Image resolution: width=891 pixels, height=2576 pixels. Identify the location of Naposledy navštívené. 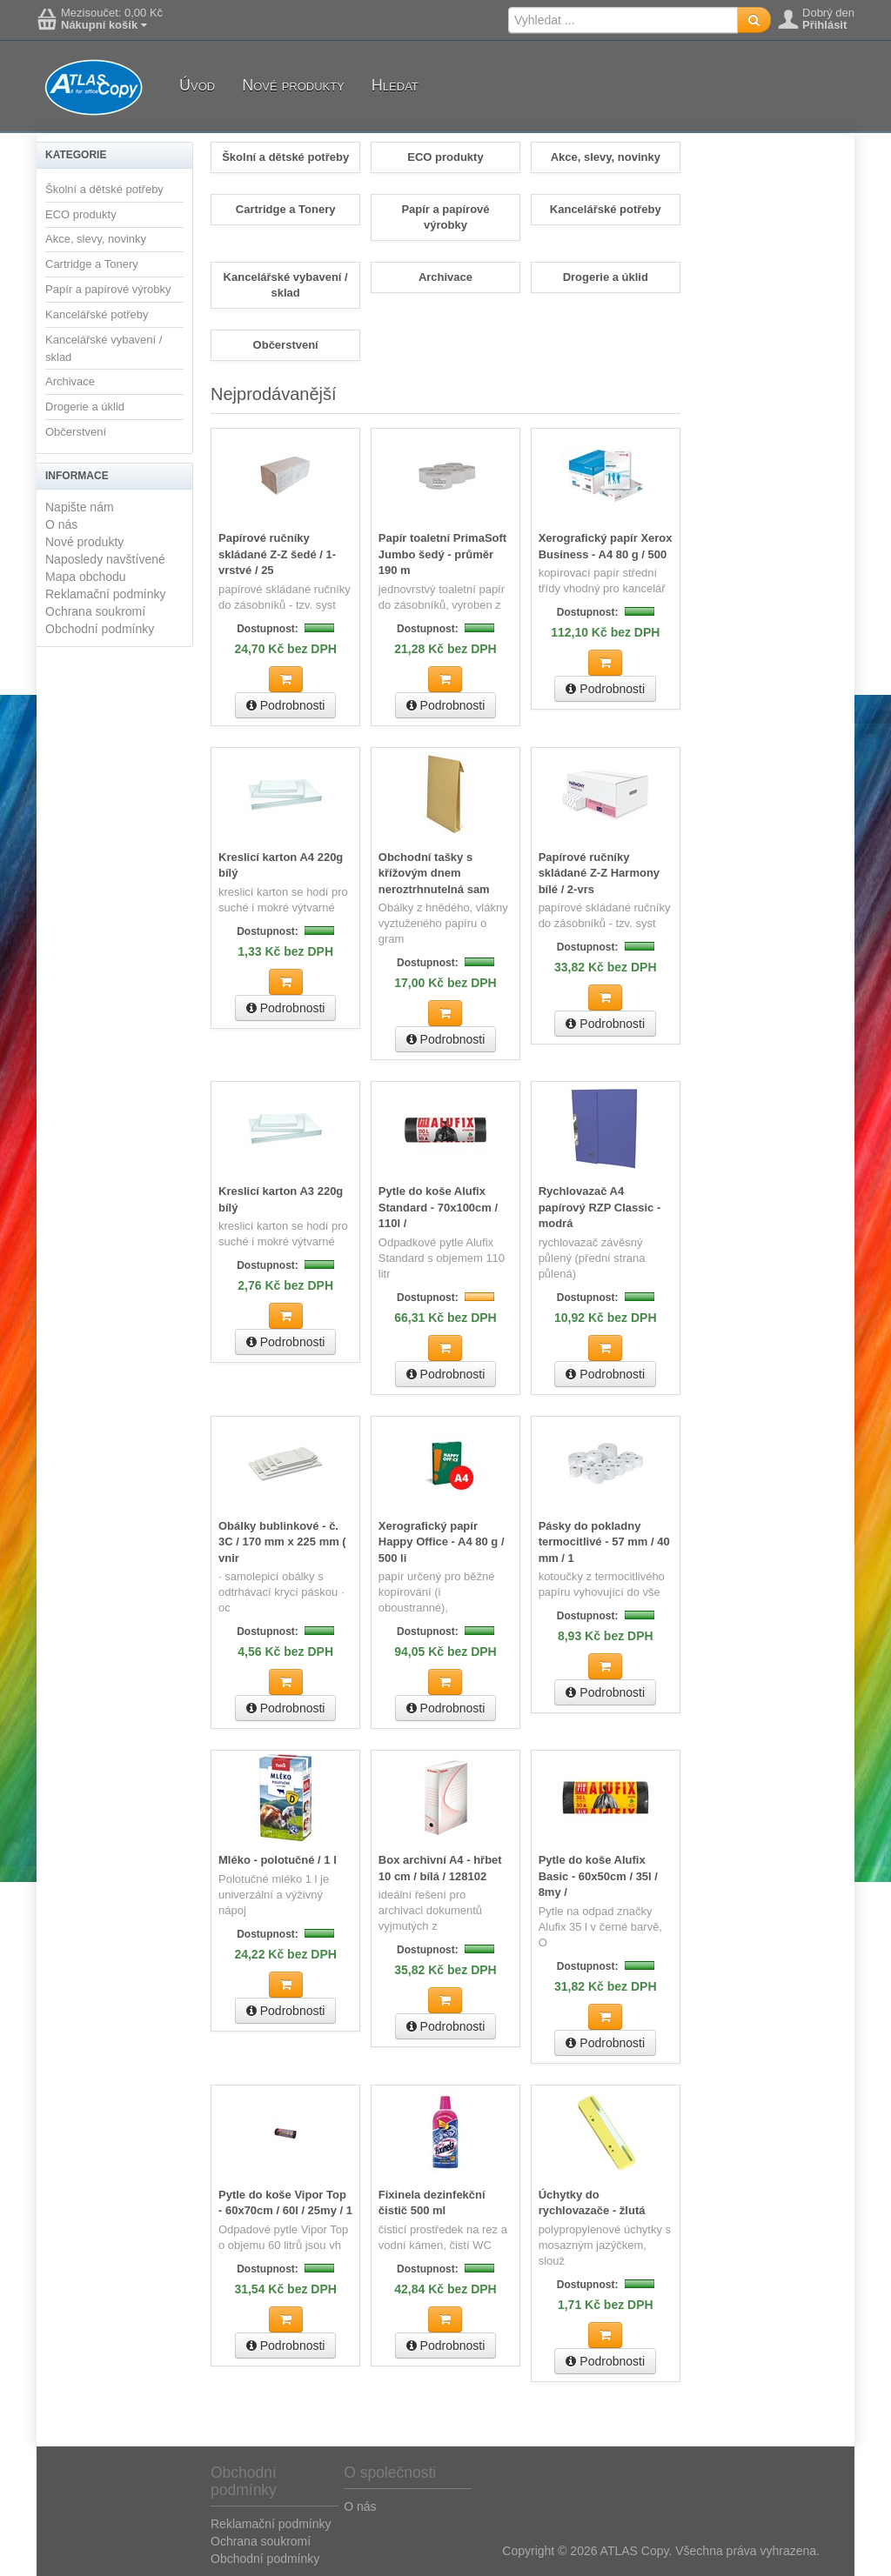
(105, 559).